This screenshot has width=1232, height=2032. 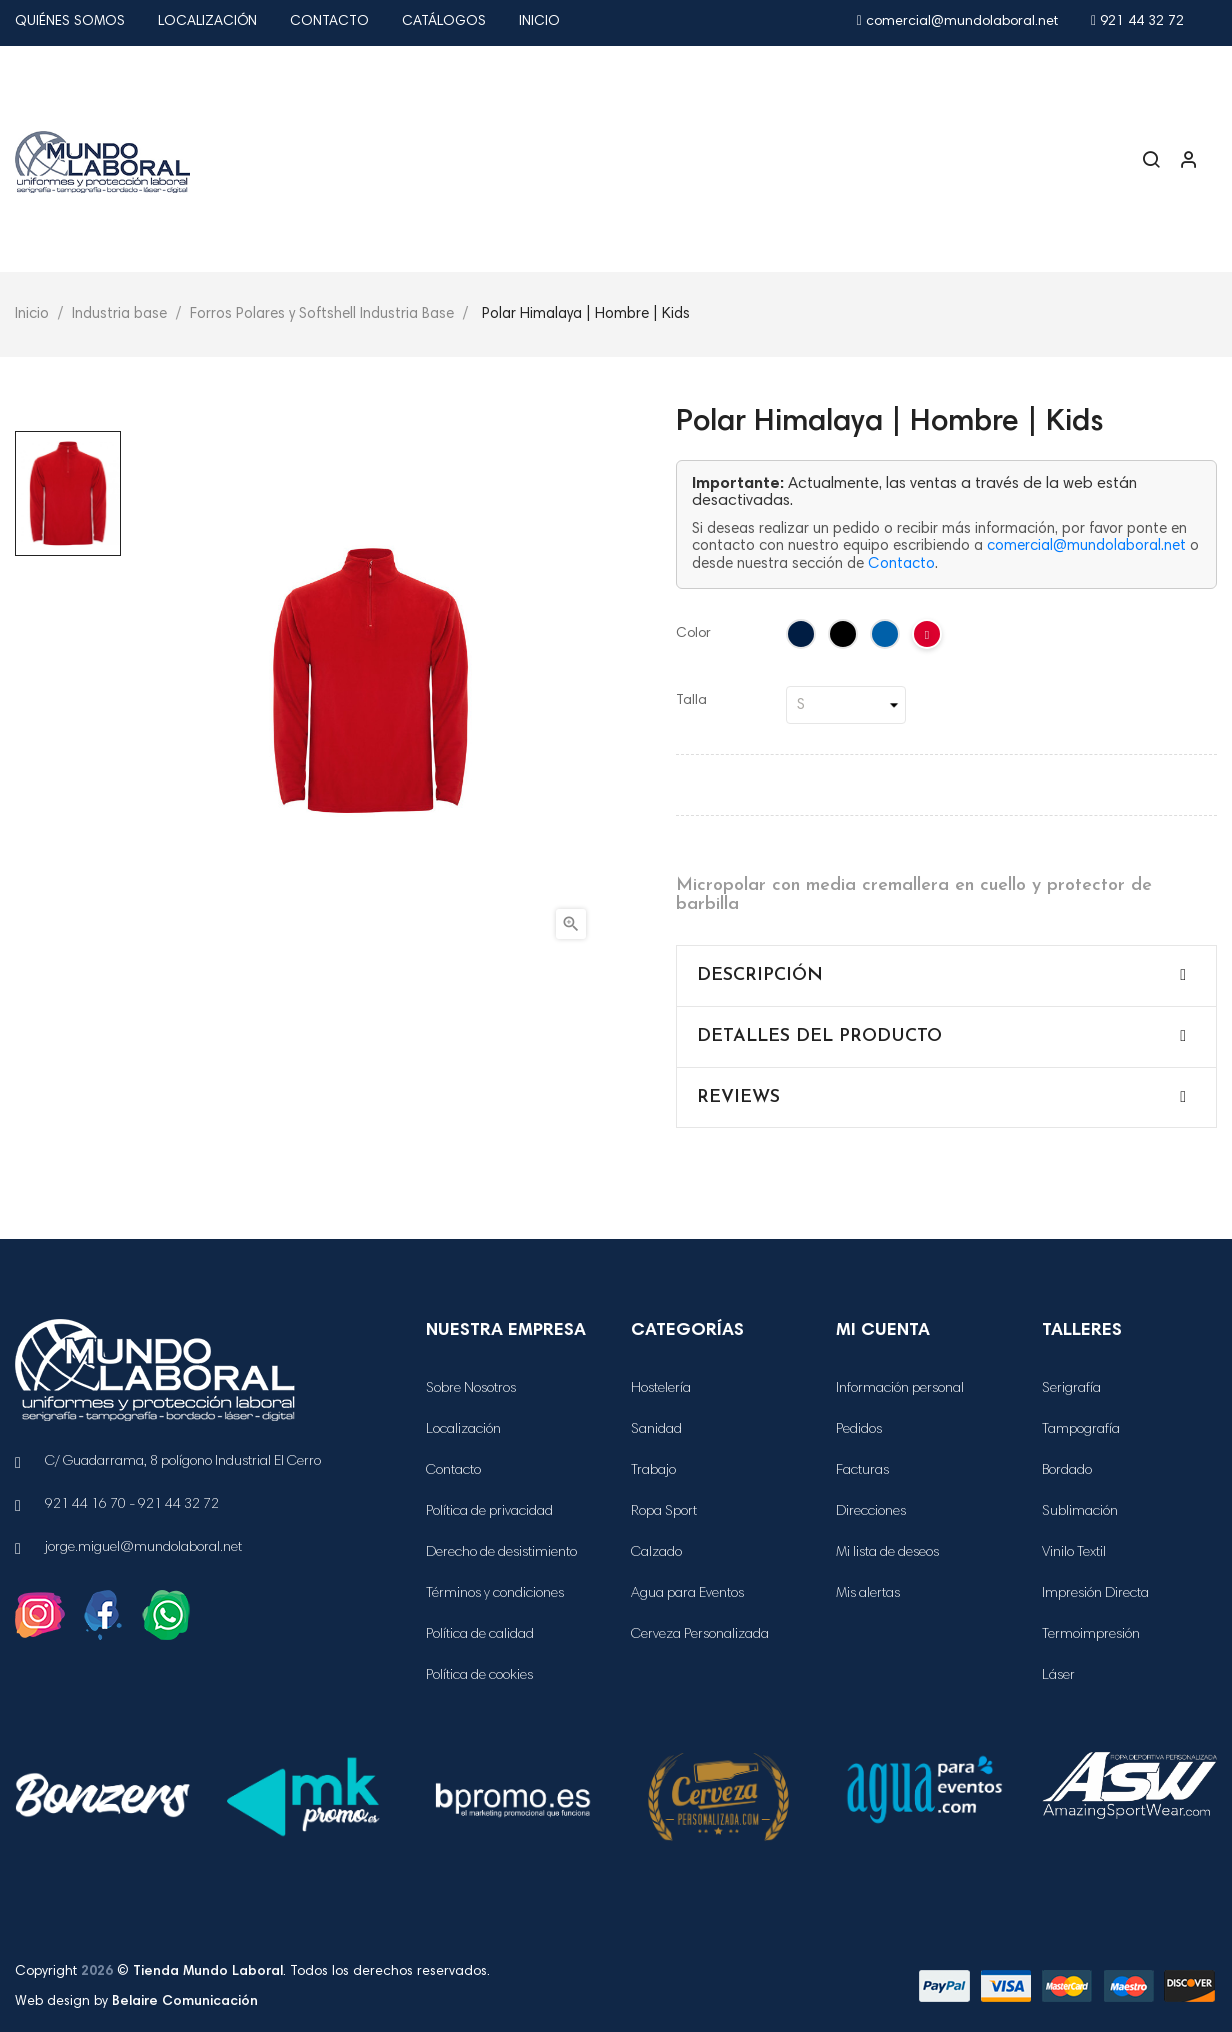 What do you see at coordinates (738, 1097) in the screenshot?
I see `Reviews` at bounding box center [738, 1097].